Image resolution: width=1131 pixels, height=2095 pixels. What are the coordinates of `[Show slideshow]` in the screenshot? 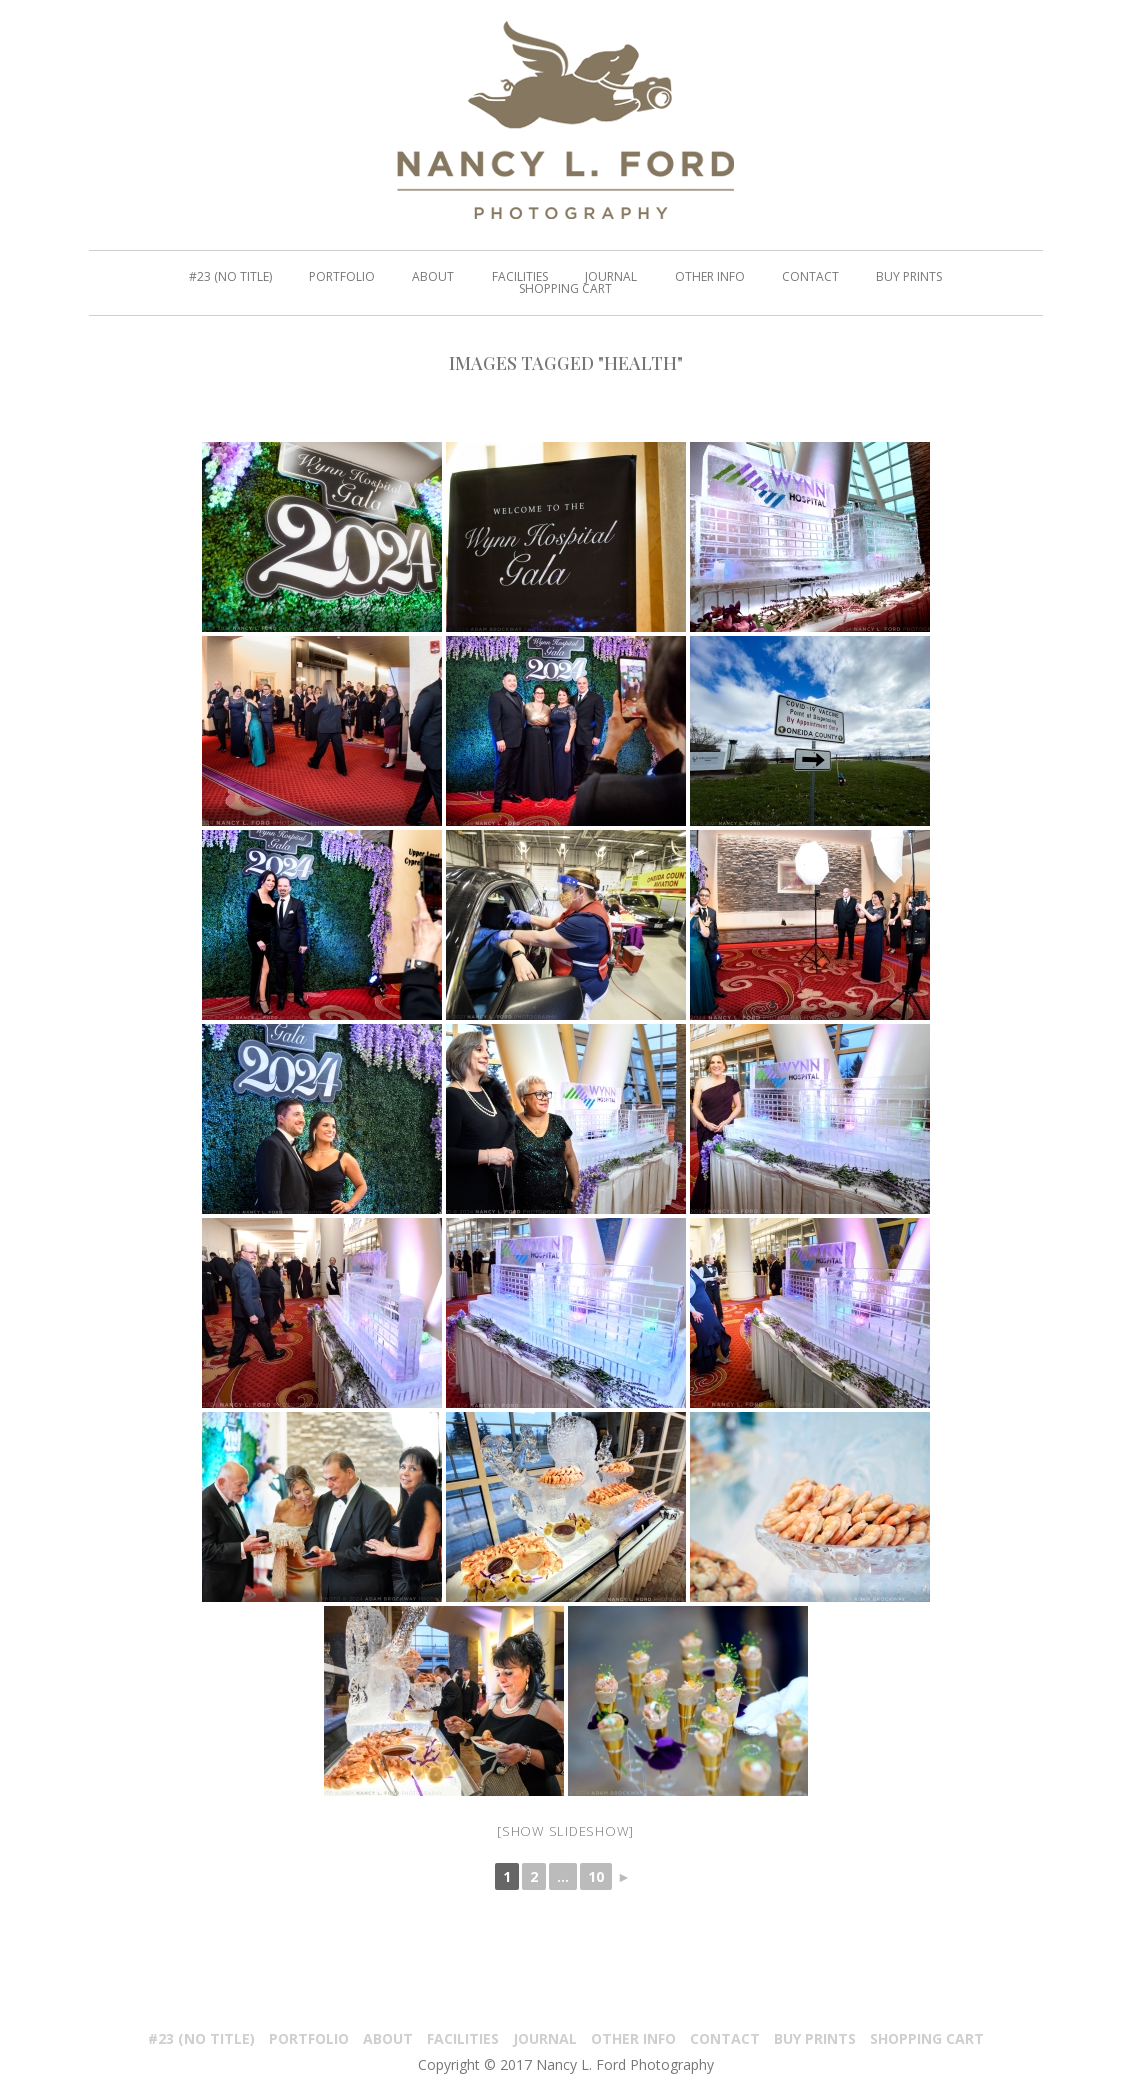 It's located at (565, 1831).